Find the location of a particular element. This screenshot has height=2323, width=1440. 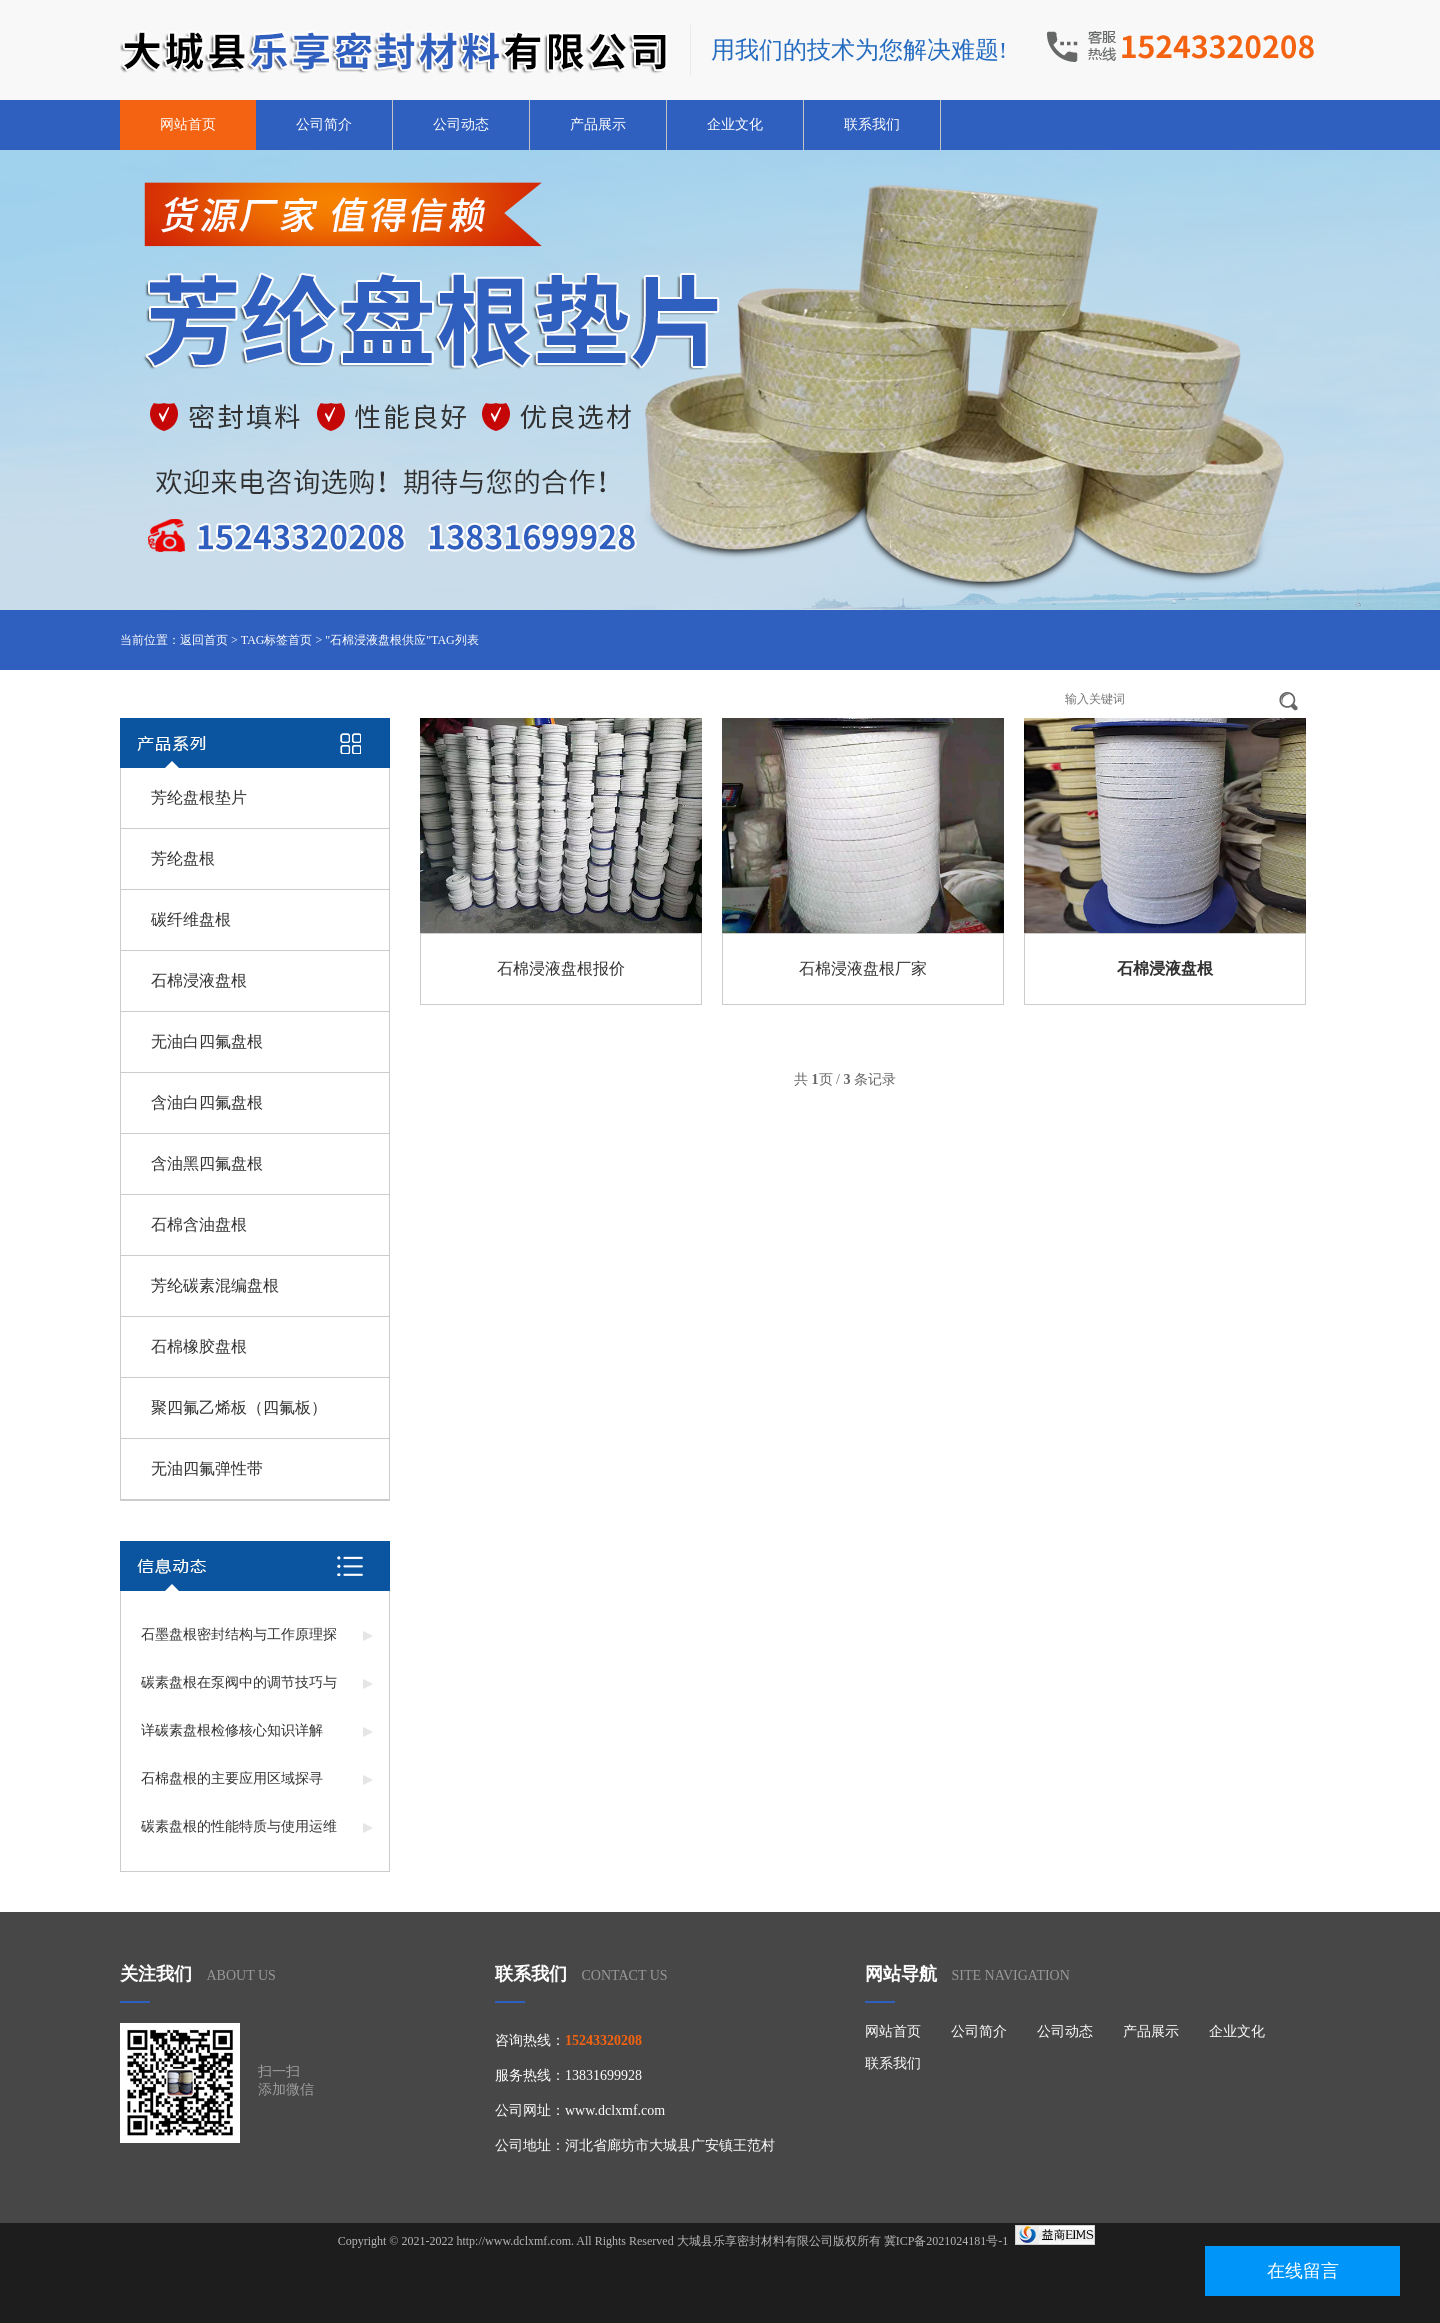

芳纶盘根 is located at coordinates (183, 858).